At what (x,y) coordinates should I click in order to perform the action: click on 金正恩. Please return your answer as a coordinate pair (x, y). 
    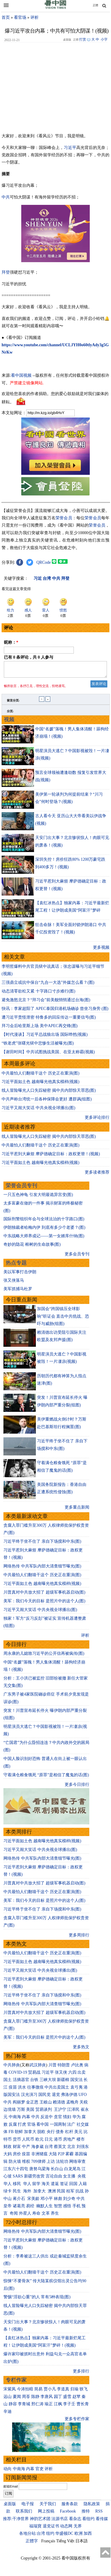
    Looking at the image, I should click on (32, 2105).